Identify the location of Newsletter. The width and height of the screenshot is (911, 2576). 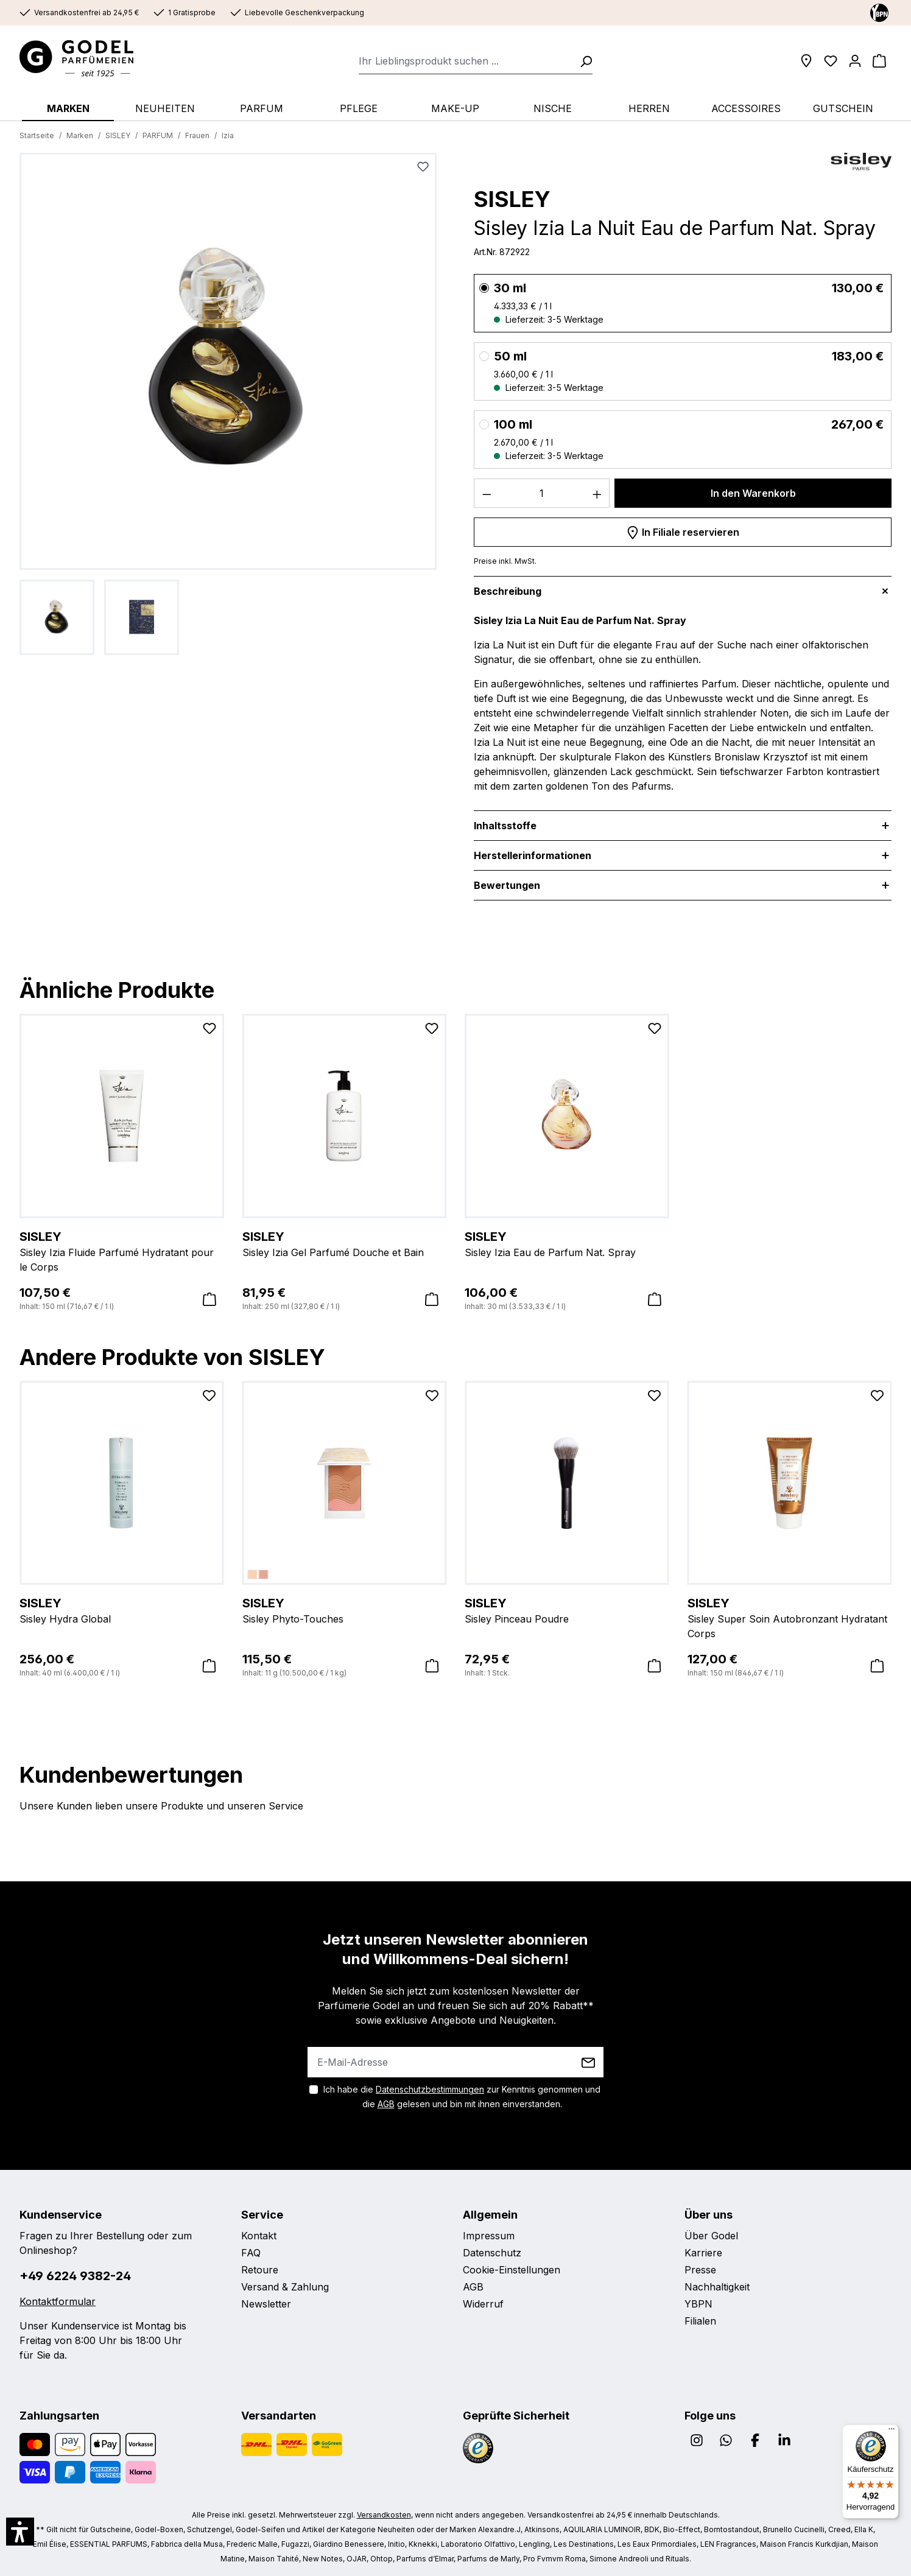
(266, 2304).